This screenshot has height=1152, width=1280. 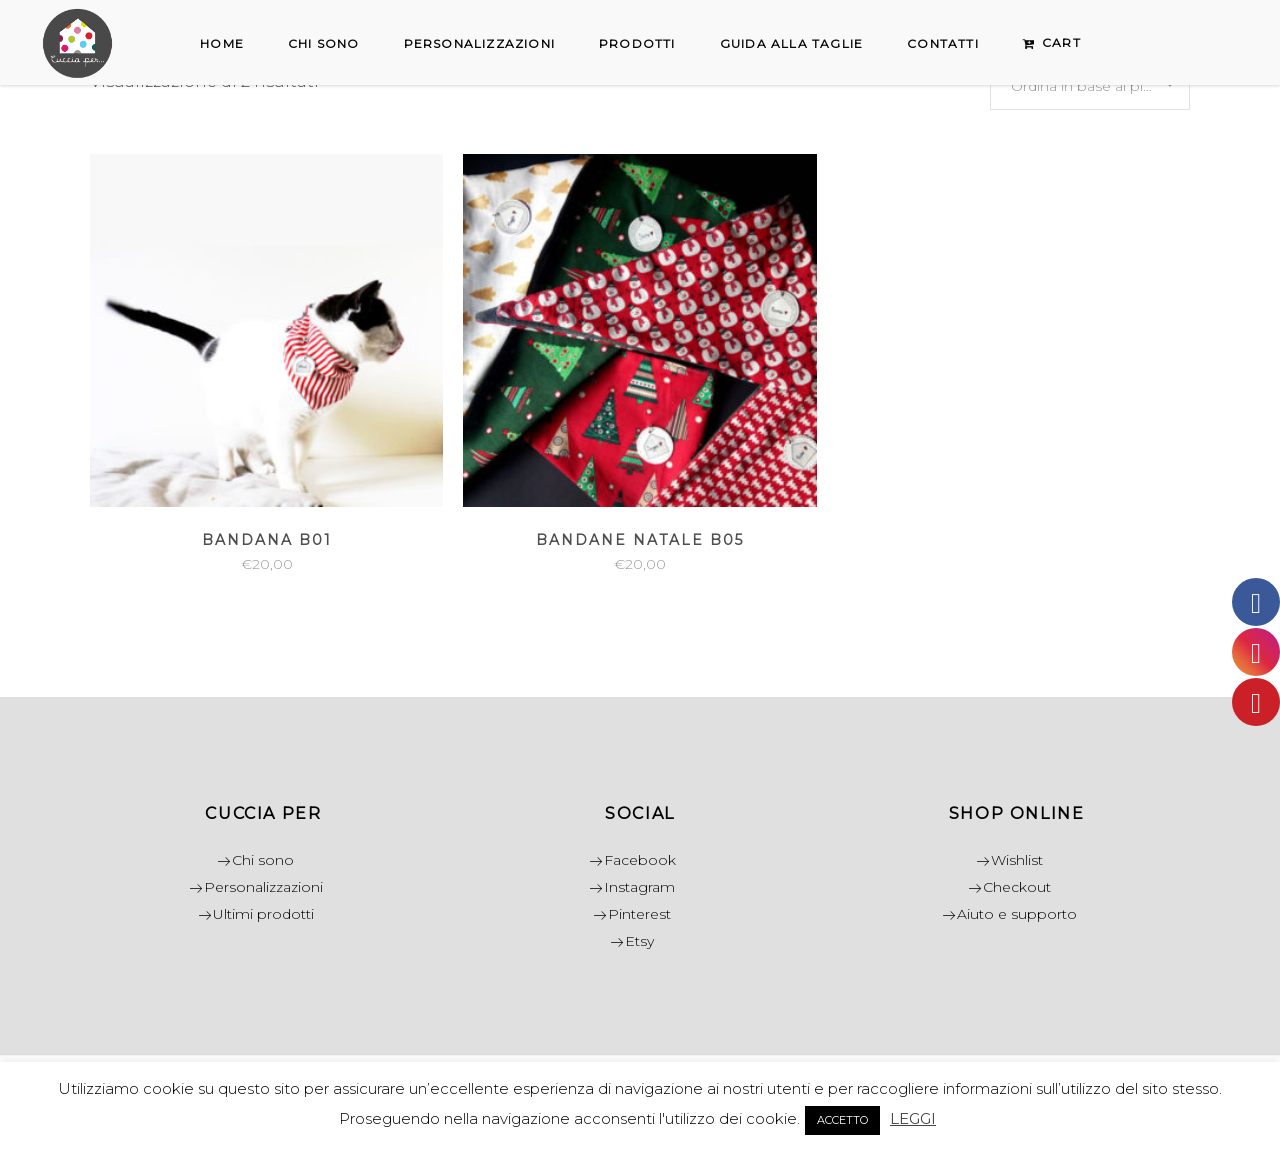 I want to click on Instagram, so click(x=639, y=887).